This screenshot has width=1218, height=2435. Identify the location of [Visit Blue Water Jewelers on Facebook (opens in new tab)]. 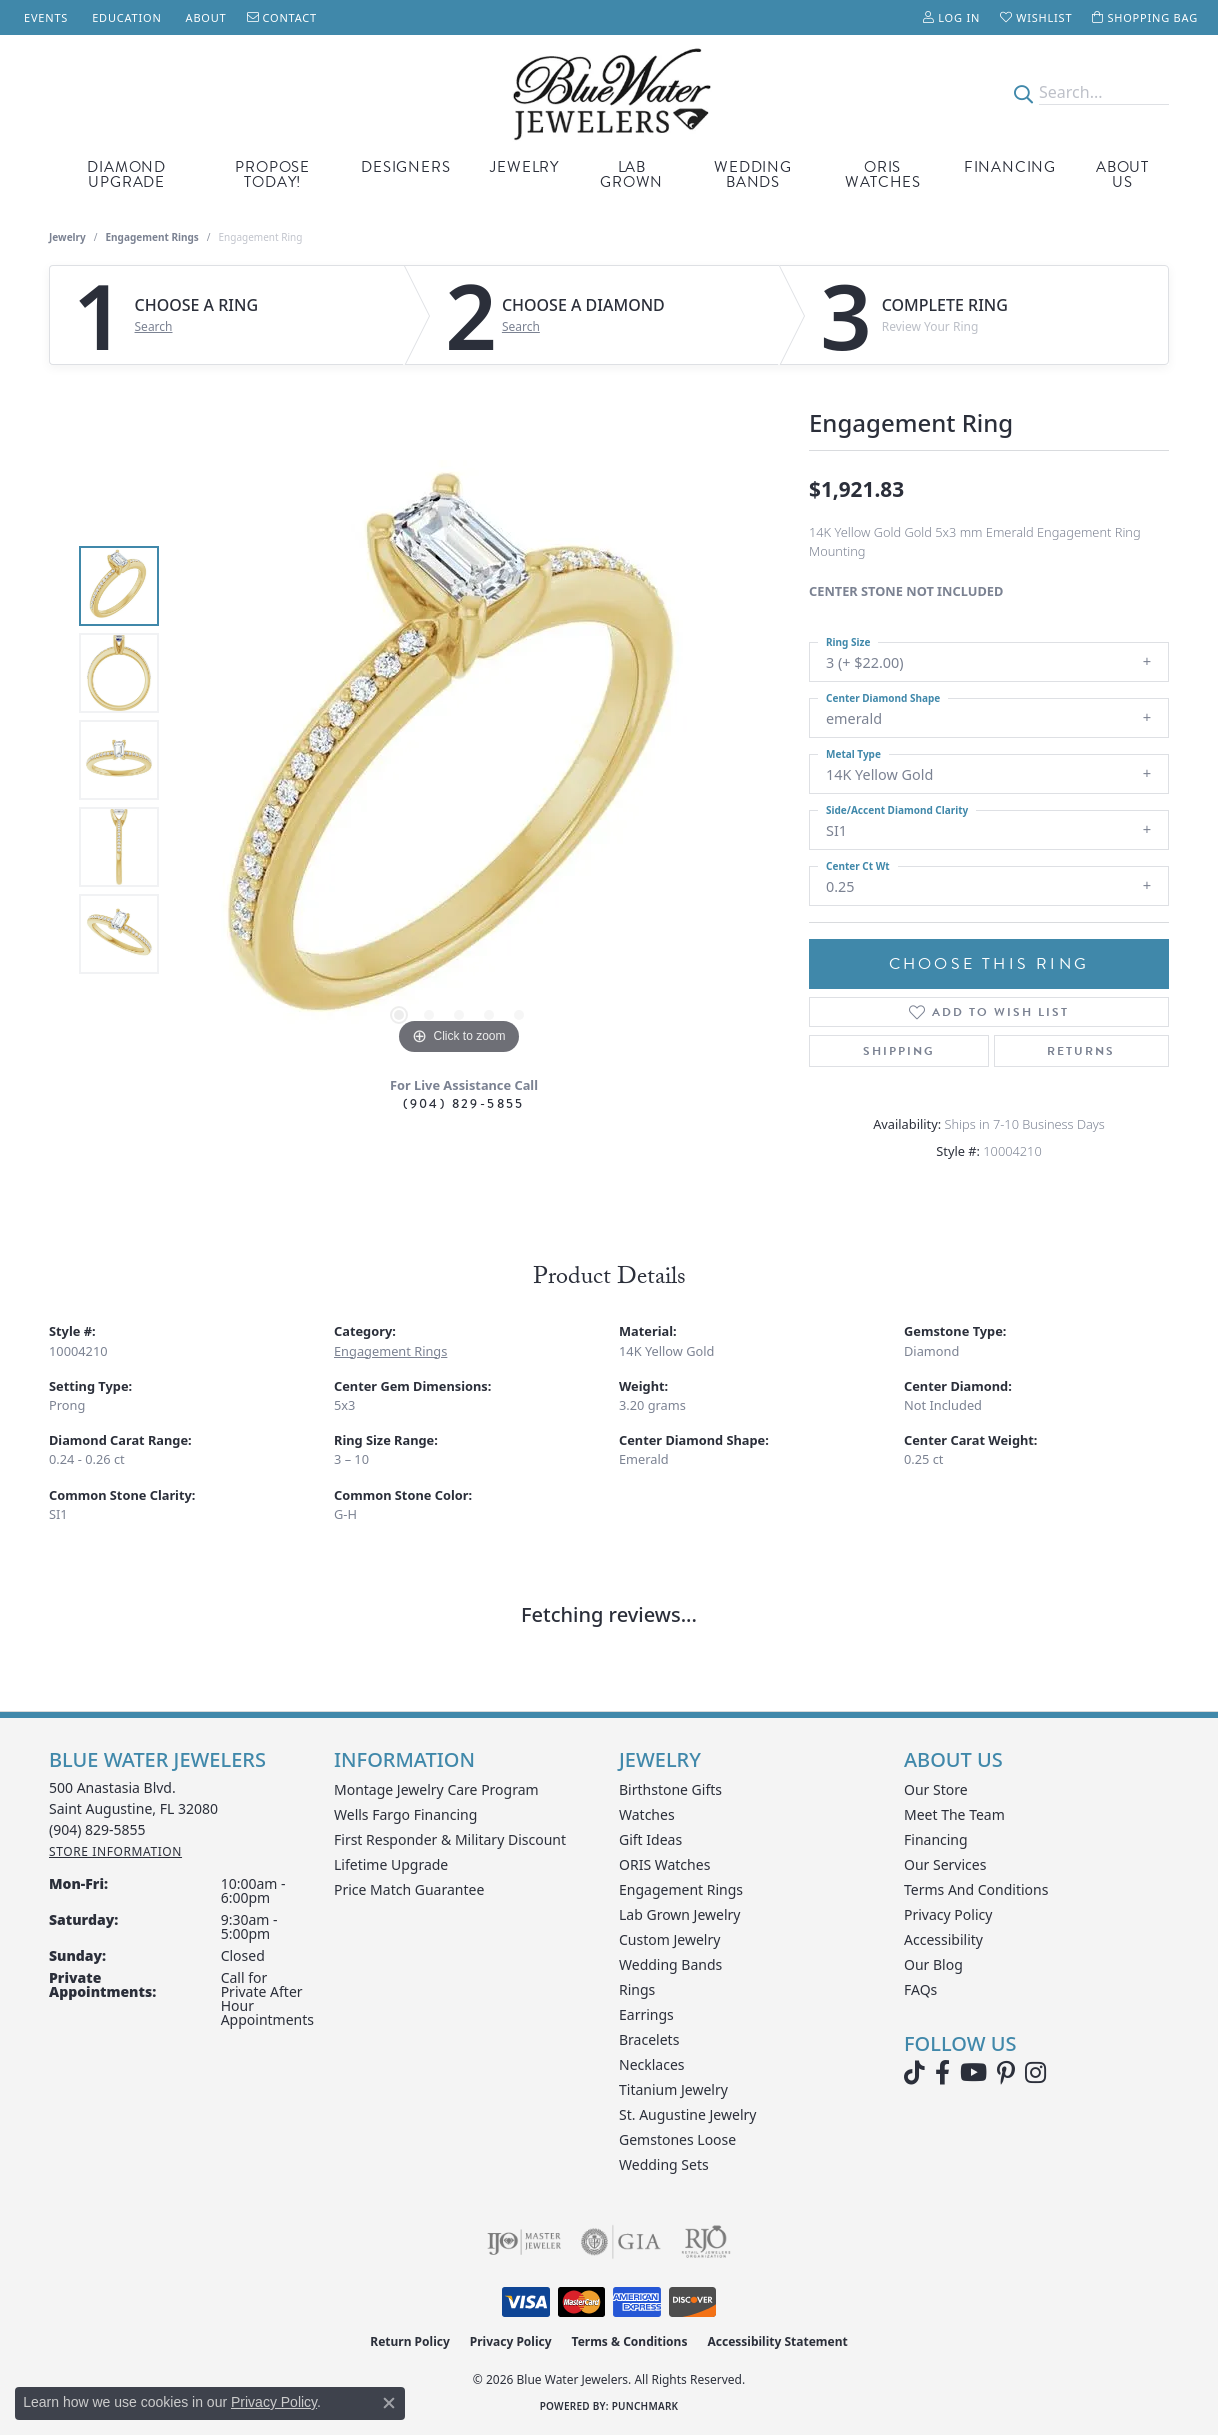
(942, 2073).